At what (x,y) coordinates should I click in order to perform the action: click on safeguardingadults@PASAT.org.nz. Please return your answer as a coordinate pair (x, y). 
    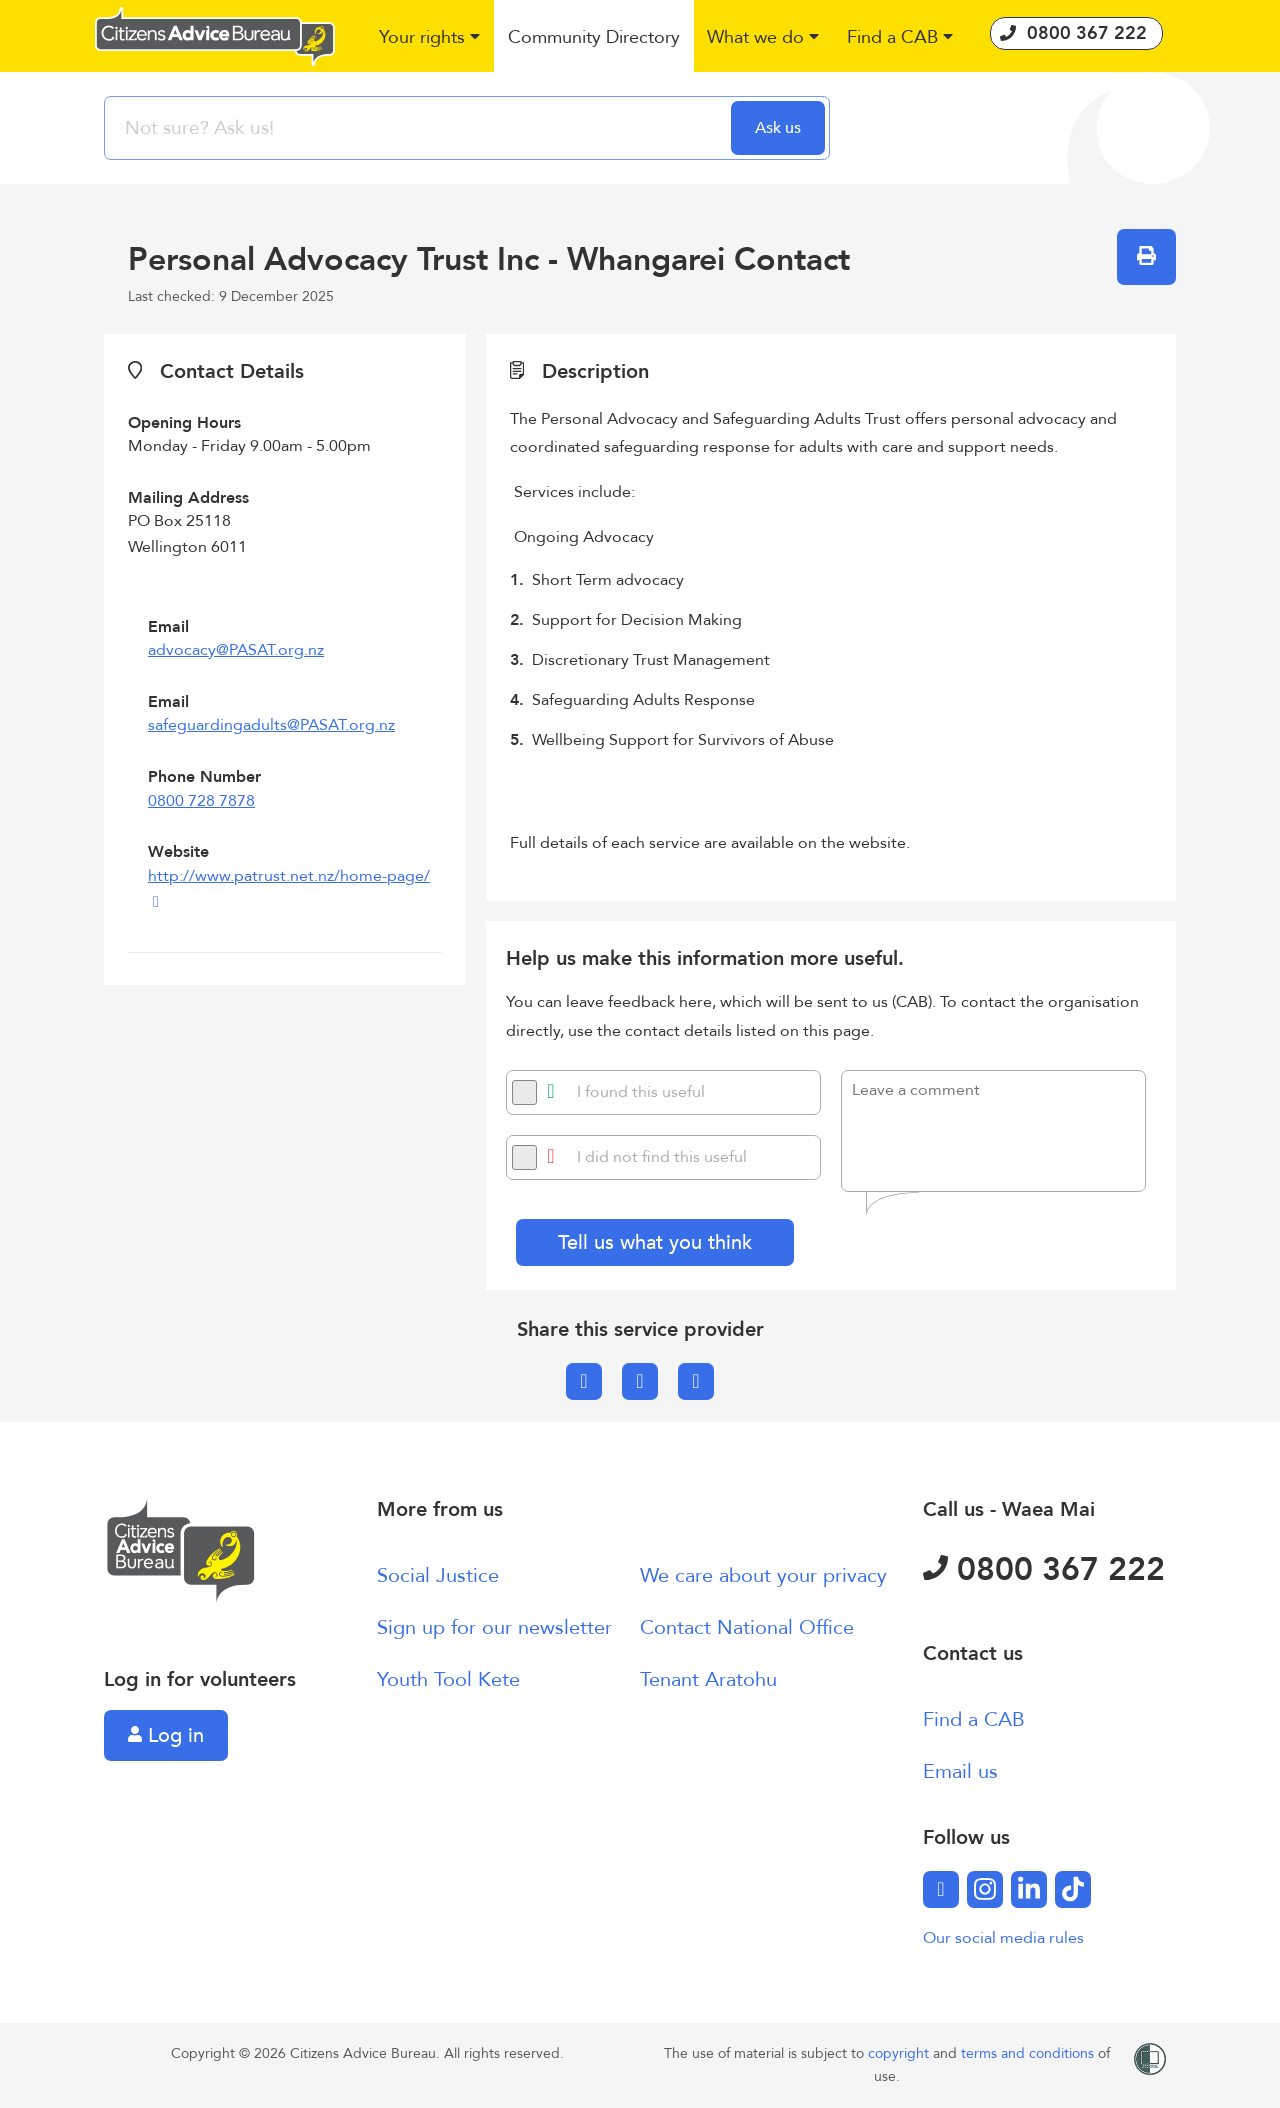
    Looking at the image, I should click on (271, 725).